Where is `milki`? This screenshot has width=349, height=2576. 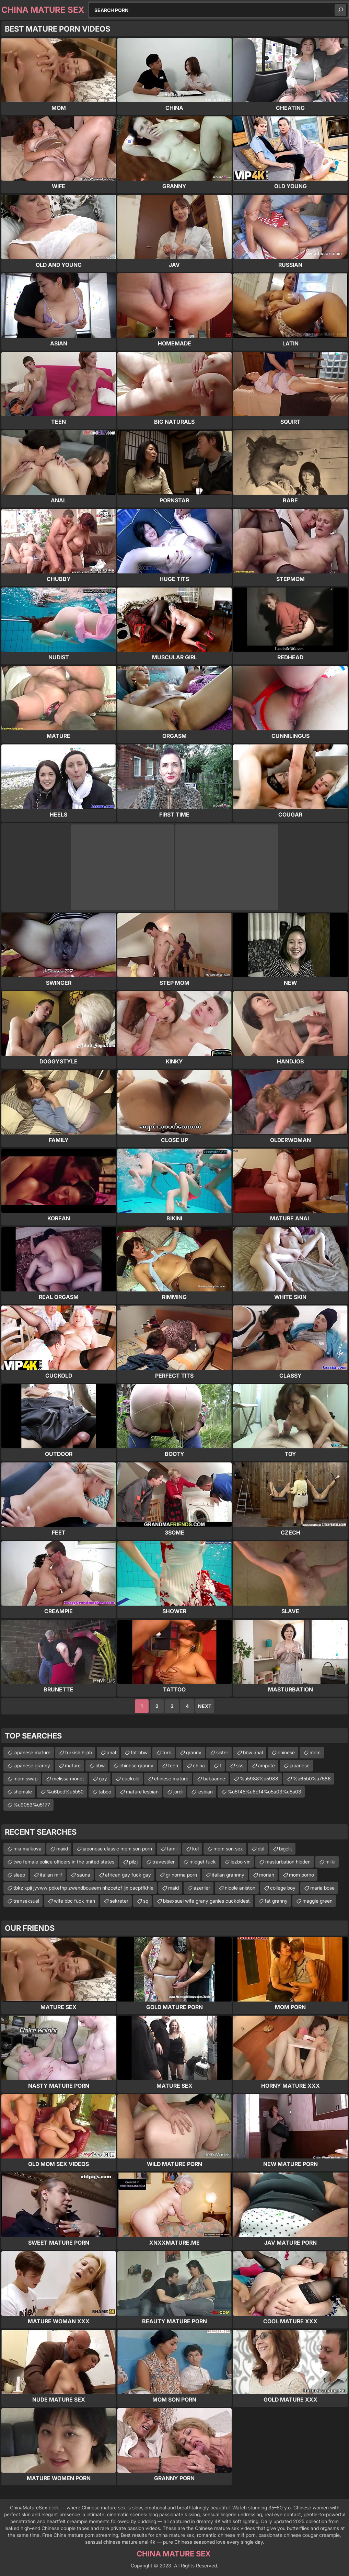 milki is located at coordinates (330, 1862).